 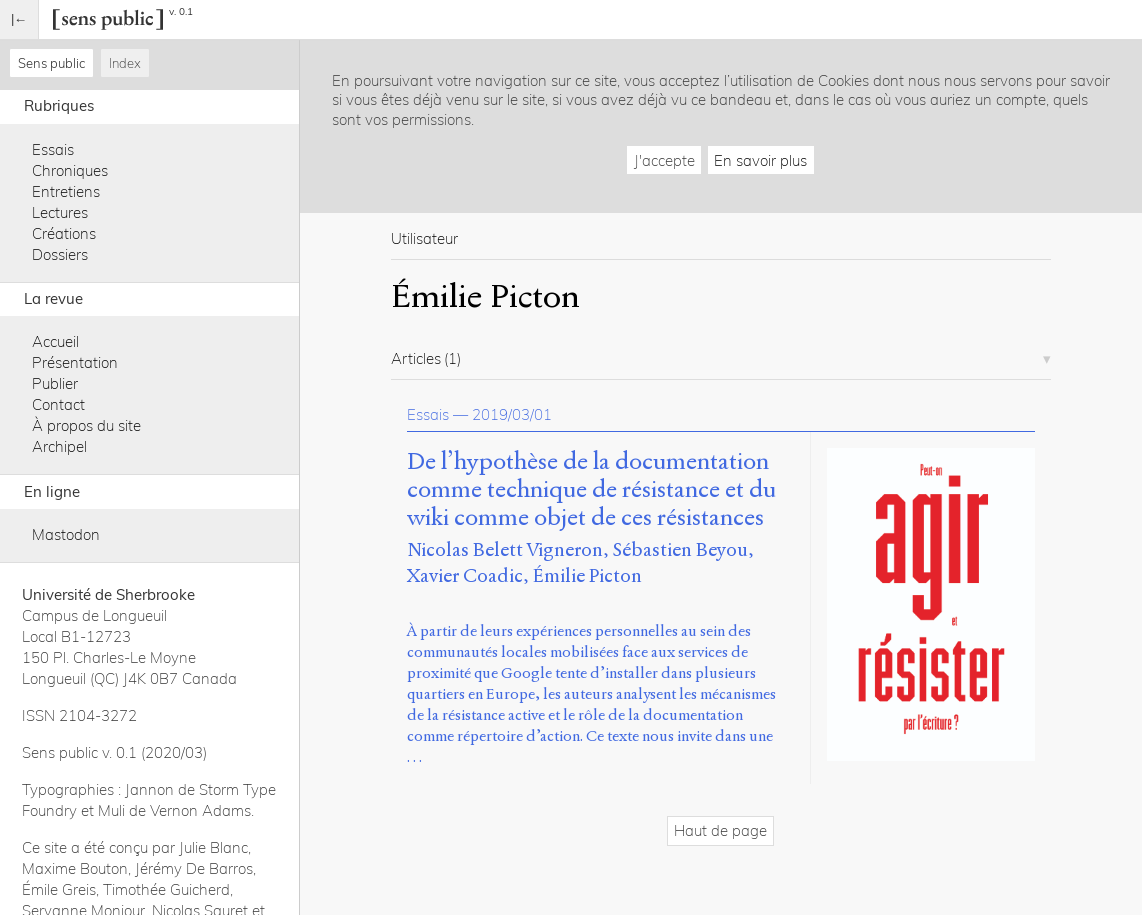 I want to click on Xavier Coadic, so click(x=465, y=575).